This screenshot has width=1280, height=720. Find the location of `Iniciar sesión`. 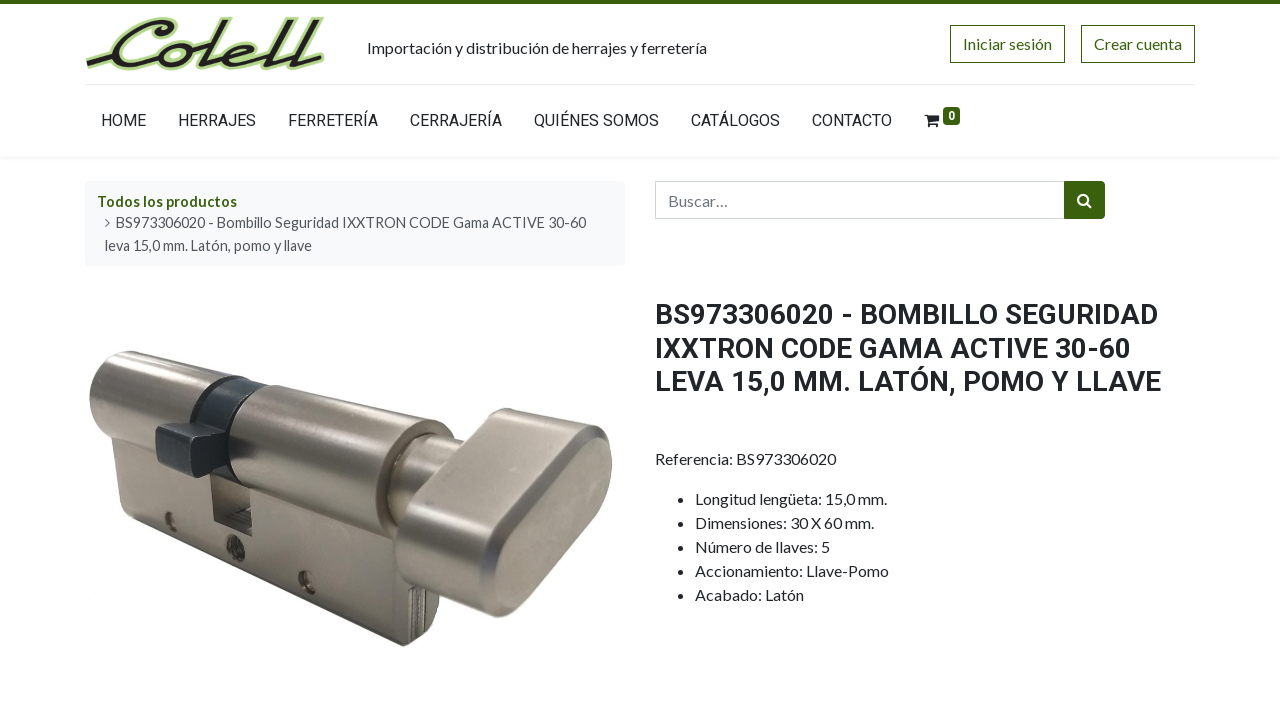

Iniciar sesión is located at coordinates (1007, 43).